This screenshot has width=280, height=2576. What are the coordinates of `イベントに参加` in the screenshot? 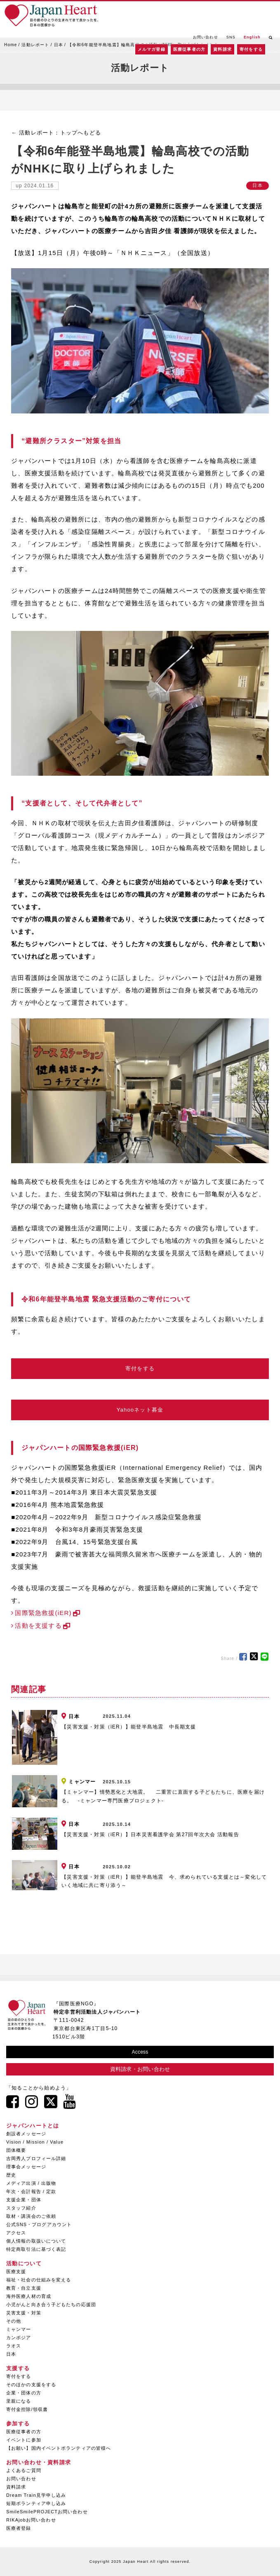 It's located at (23, 2439).